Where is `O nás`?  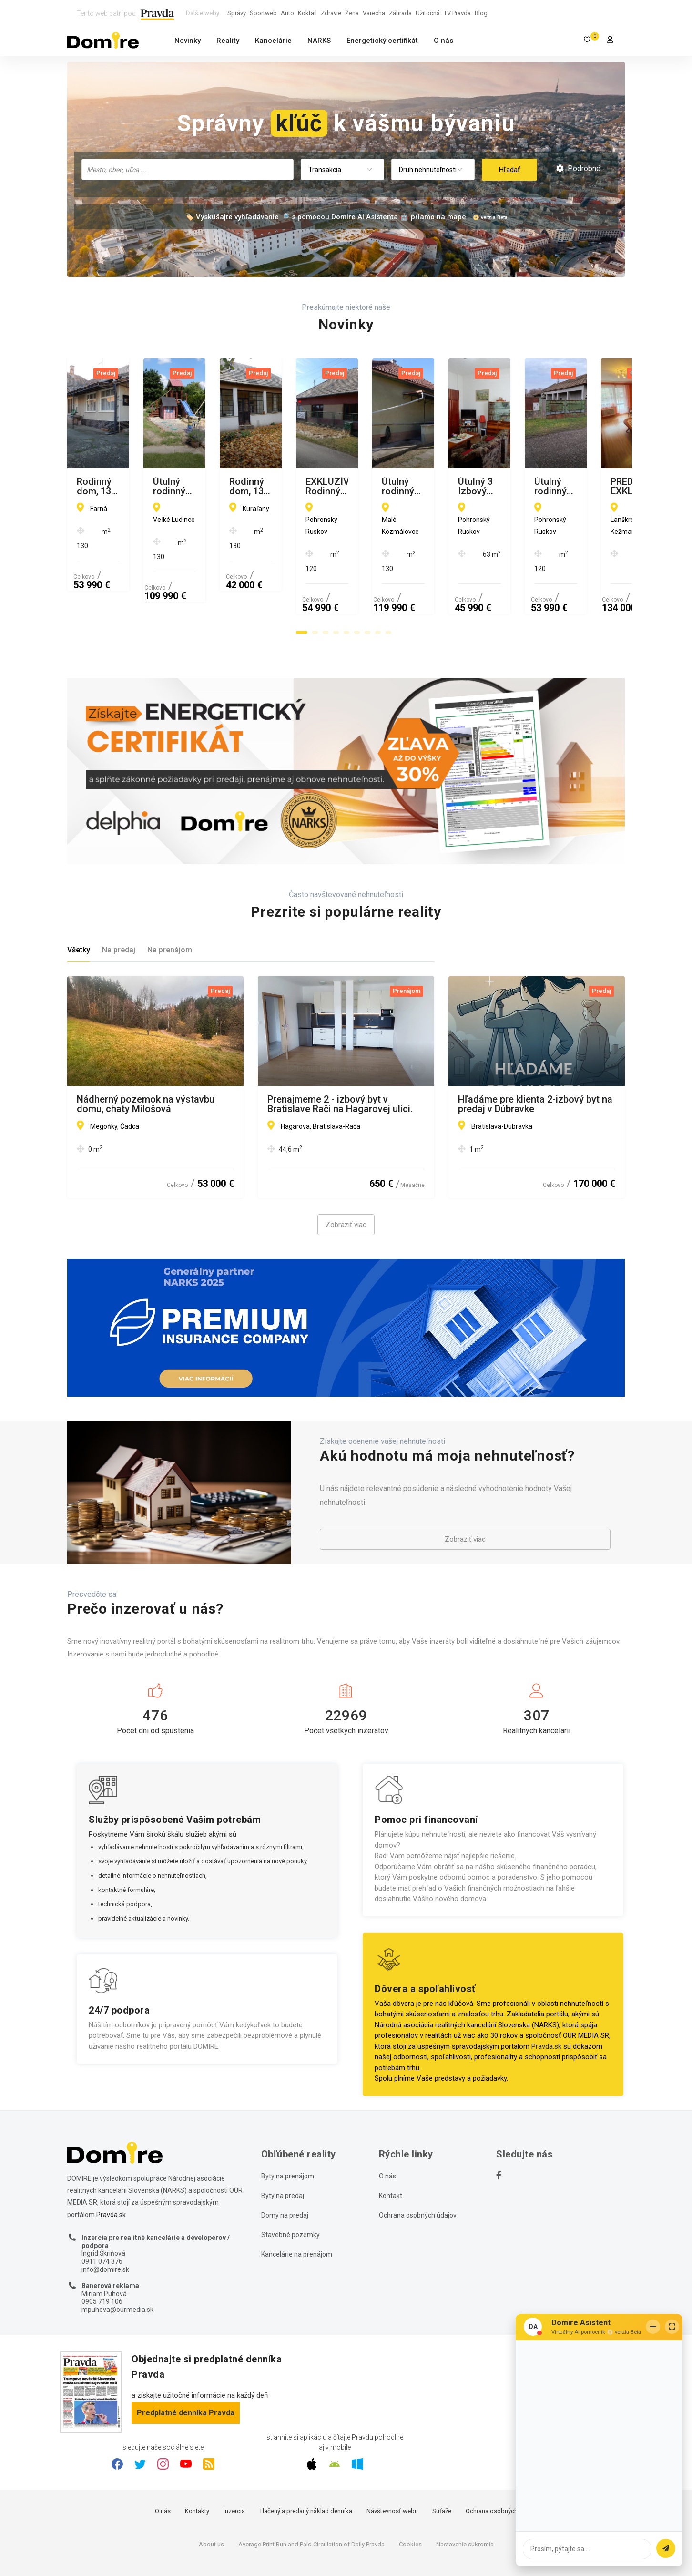
O nás is located at coordinates (443, 40).